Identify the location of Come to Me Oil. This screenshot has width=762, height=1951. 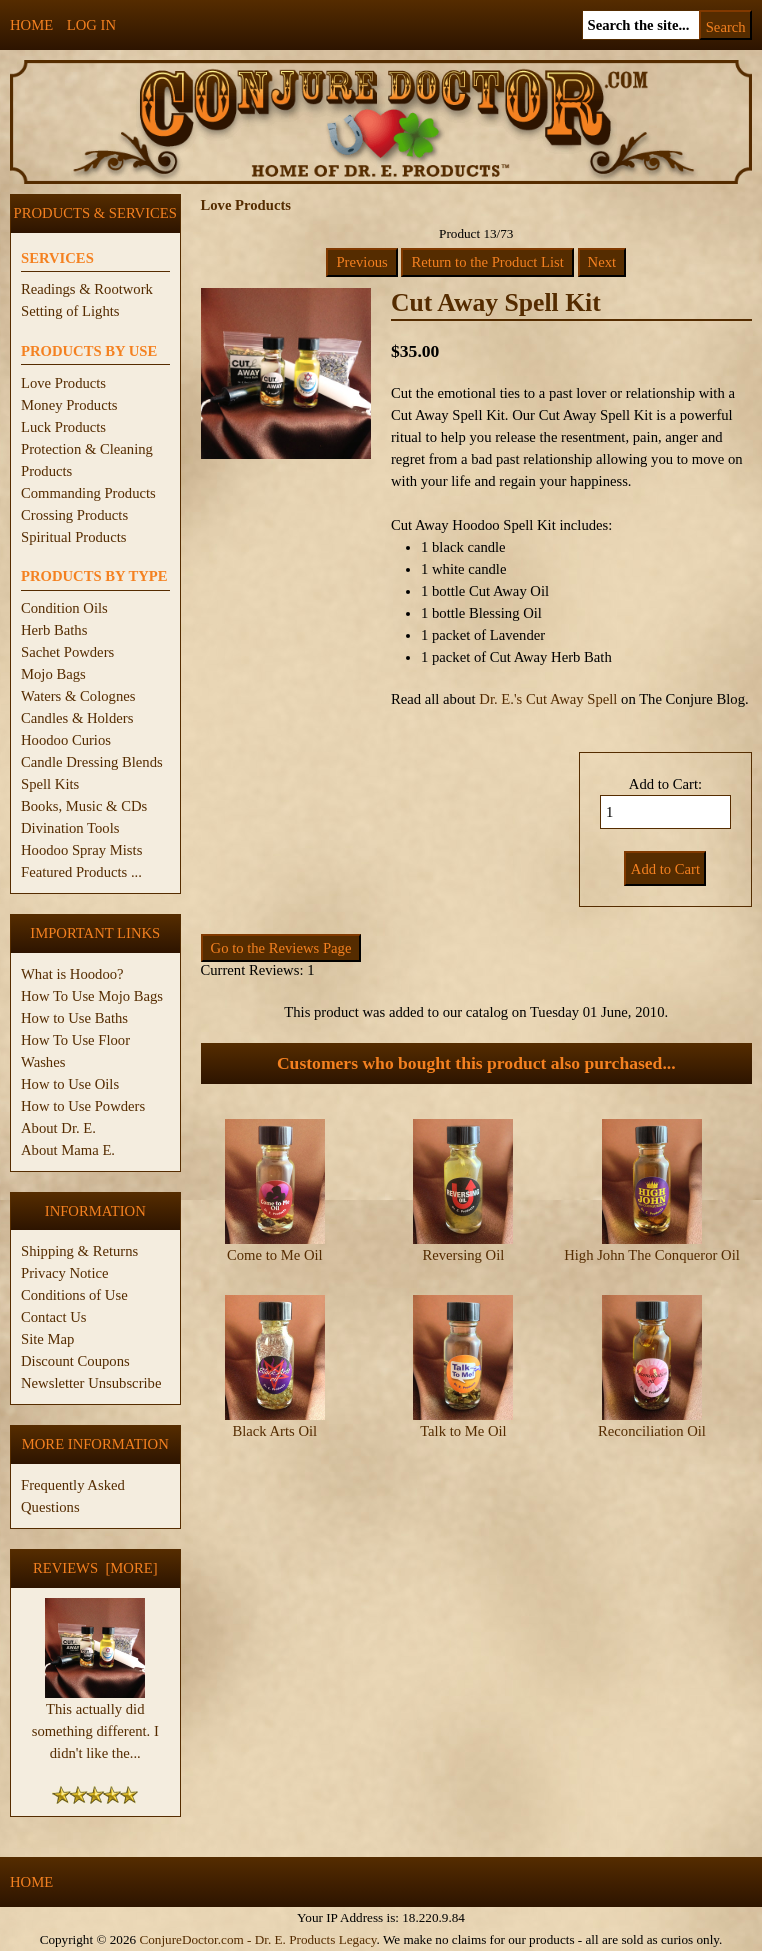
(275, 1255).